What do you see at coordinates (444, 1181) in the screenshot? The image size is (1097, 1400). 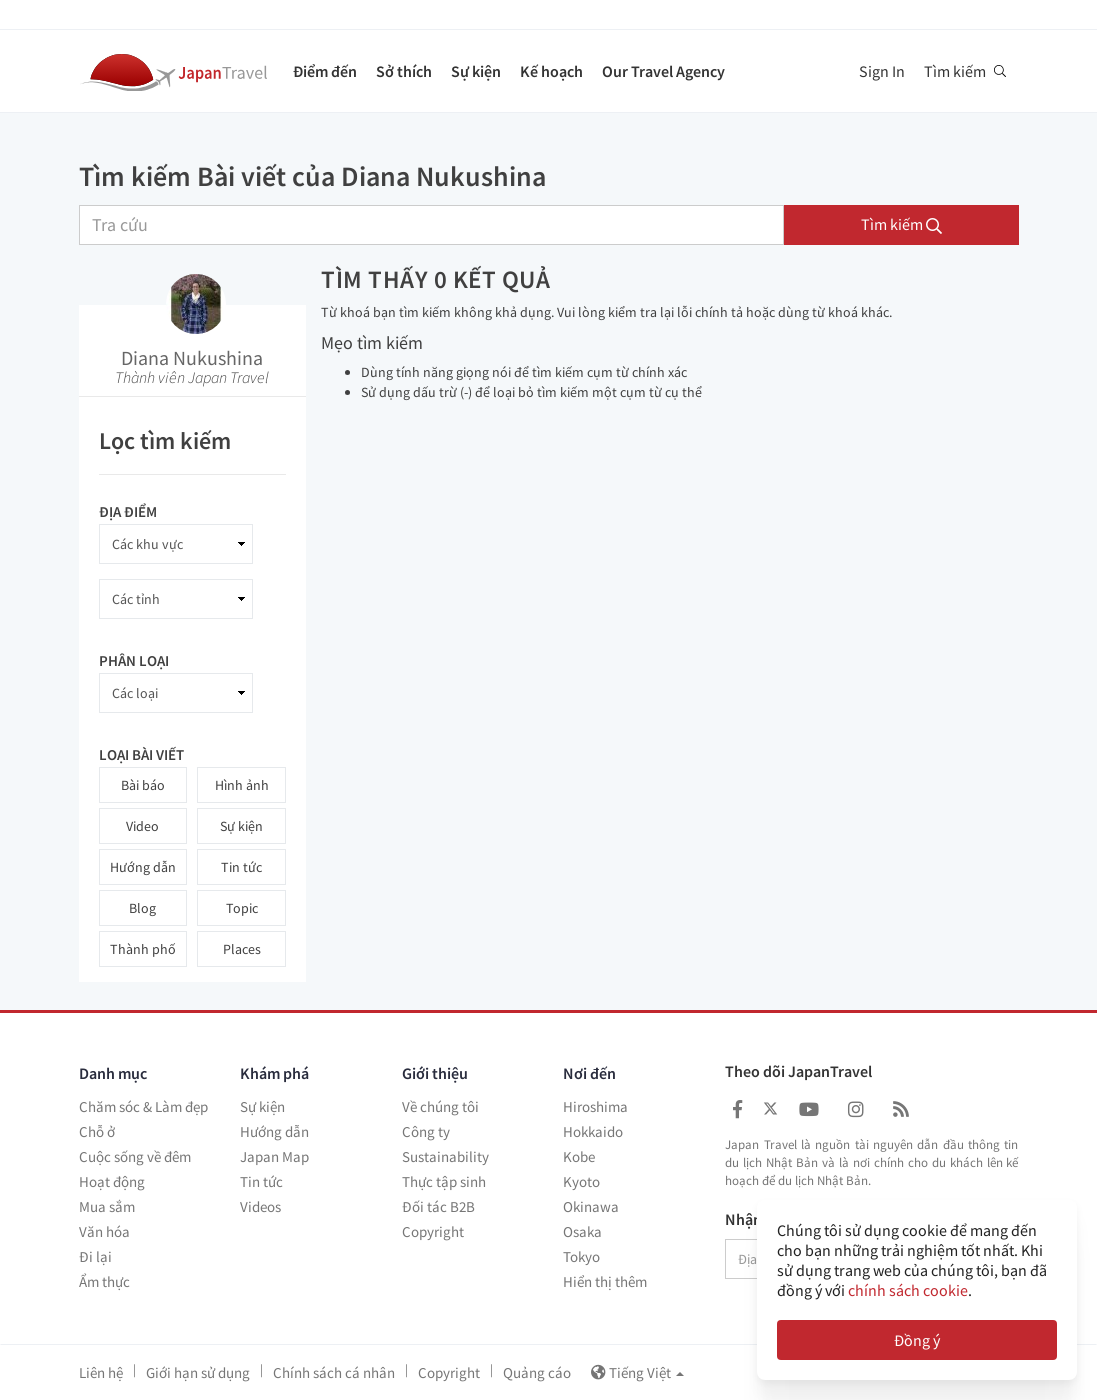 I see `Thực tập sinh` at bounding box center [444, 1181].